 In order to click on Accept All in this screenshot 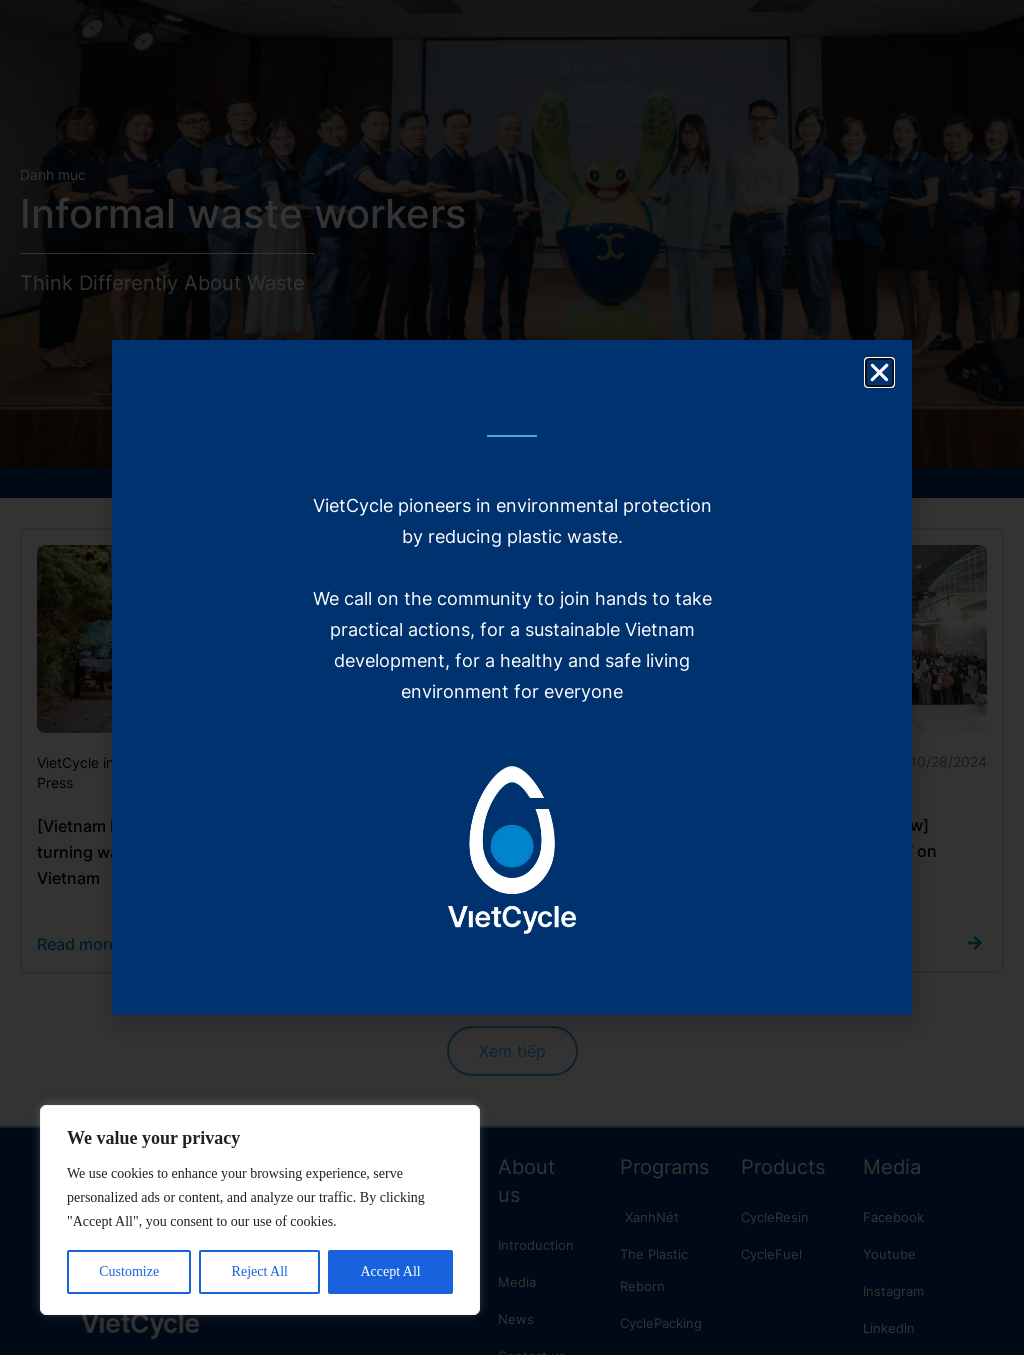, I will do `click(390, 1271)`.